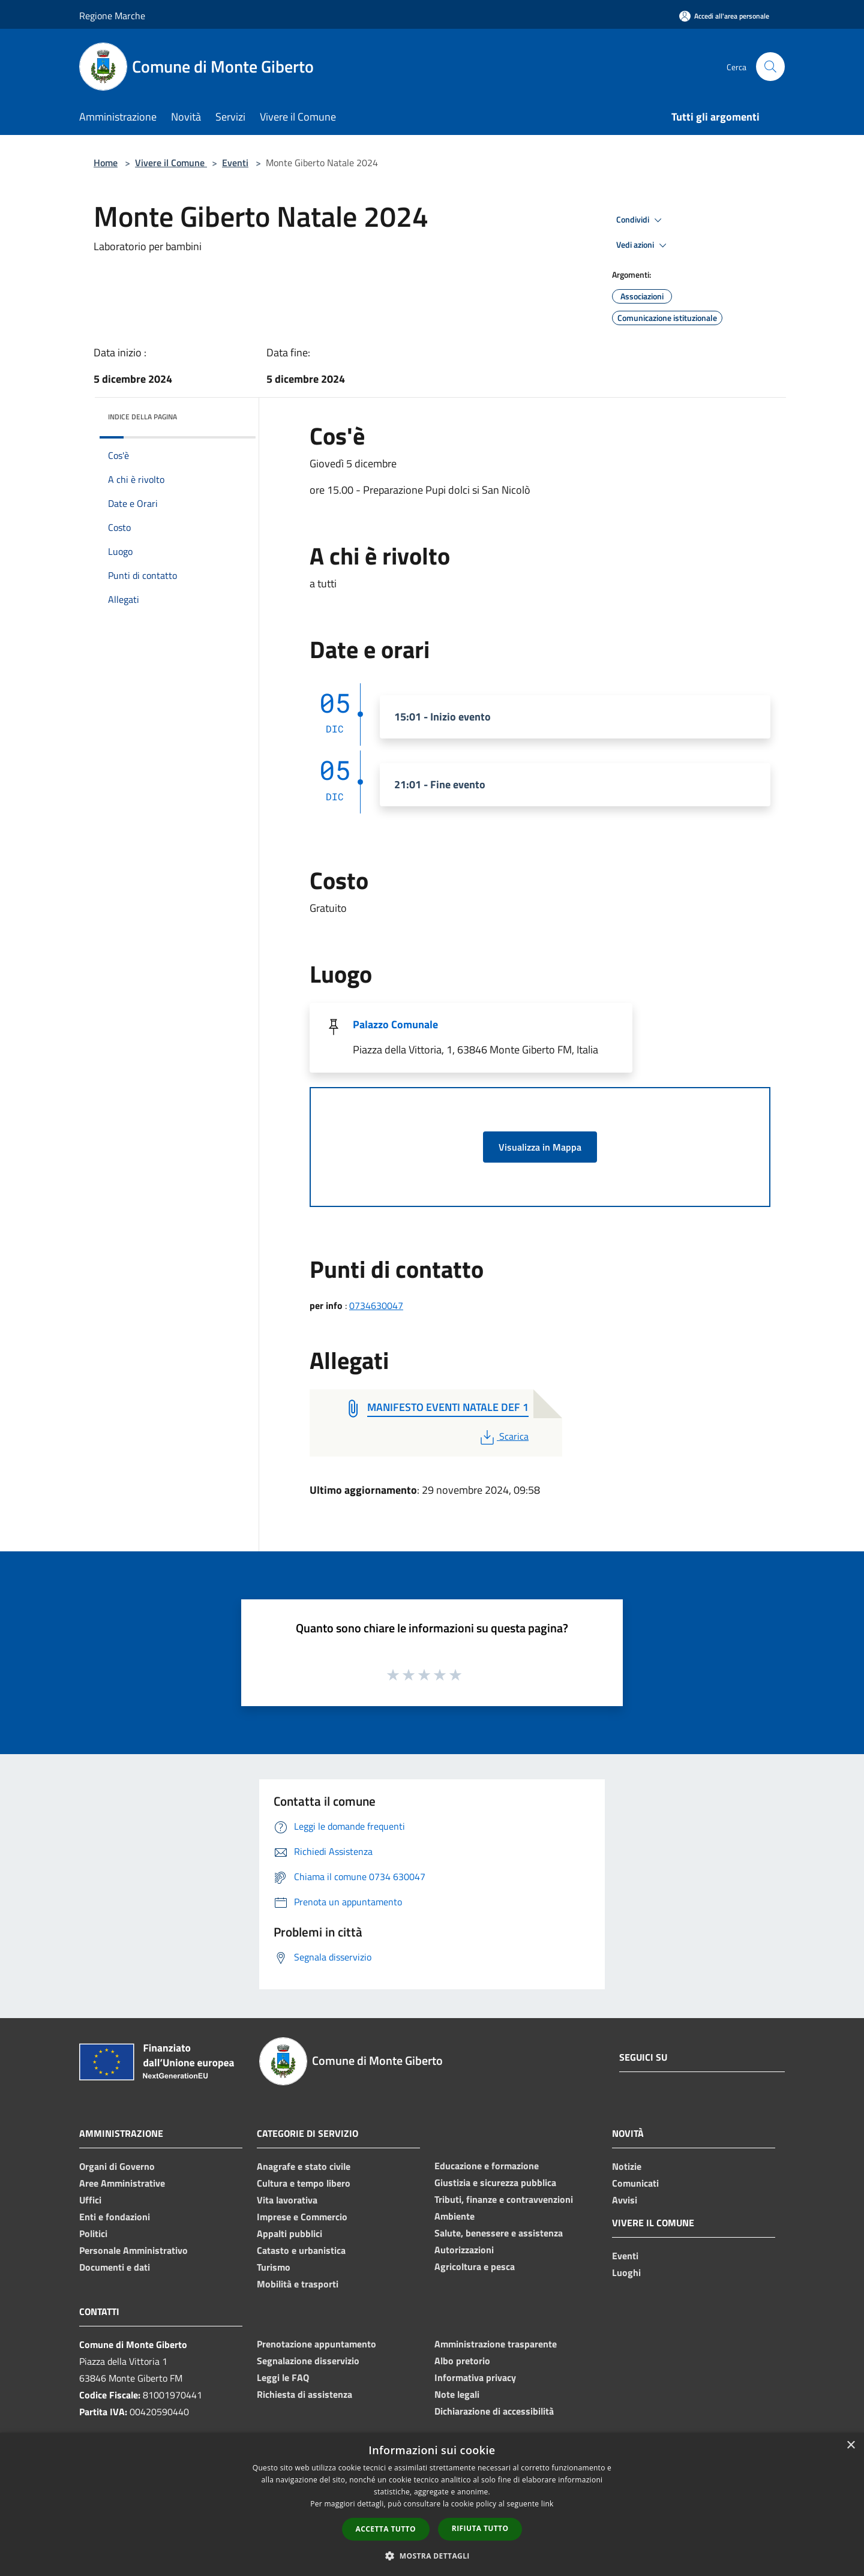  What do you see at coordinates (495, 2182) in the screenshot?
I see `Giustizia e sicurezza pubblica` at bounding box center [495, 2182].